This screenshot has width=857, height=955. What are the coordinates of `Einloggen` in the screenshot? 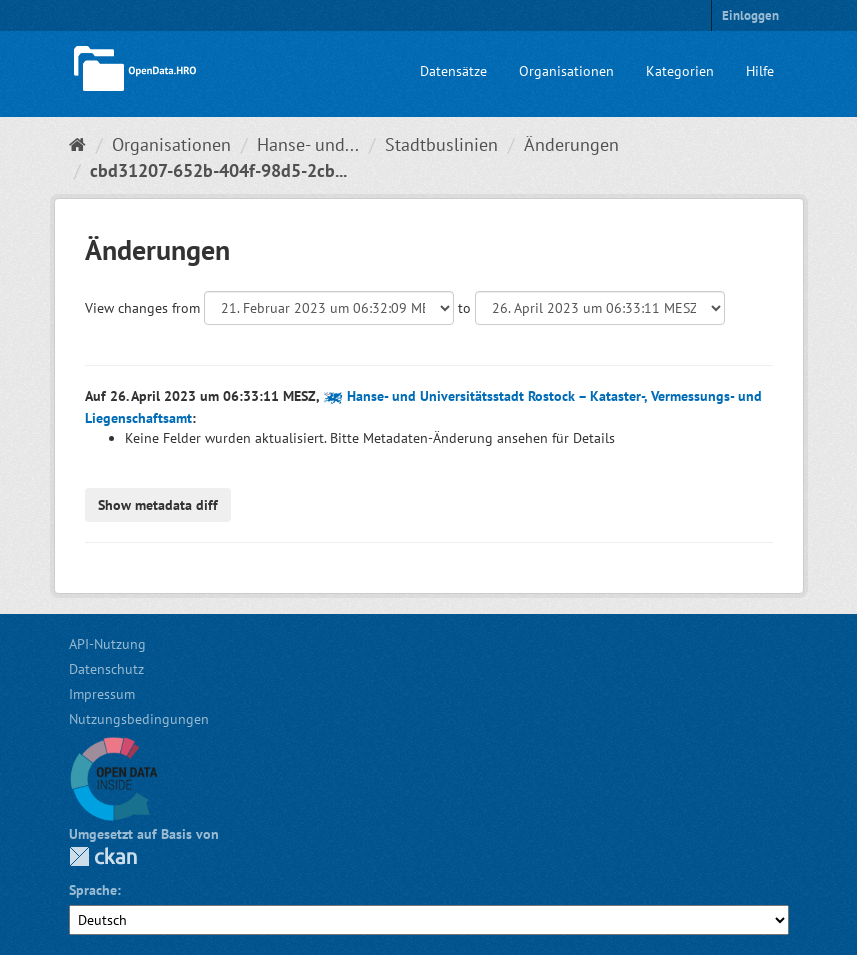 It's located at (750, 15).